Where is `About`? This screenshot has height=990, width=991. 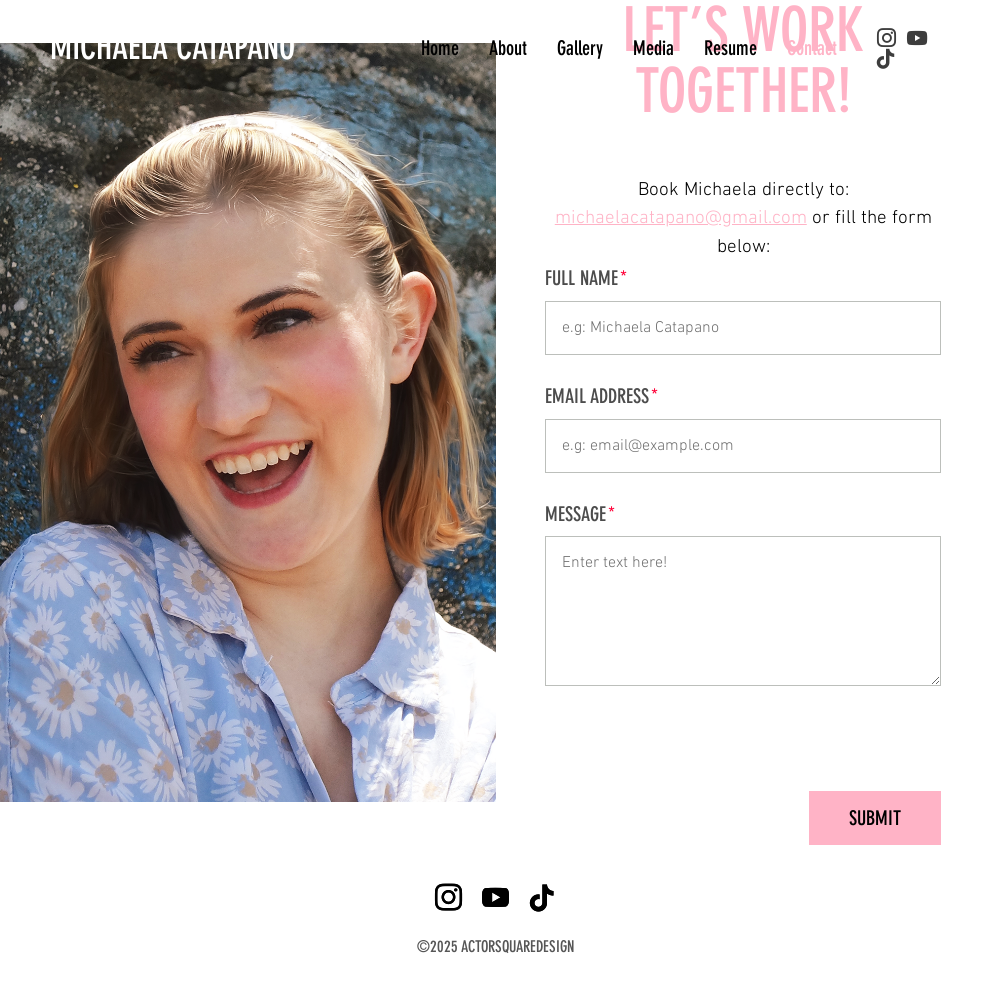
About is located at coordinates (508, 48).